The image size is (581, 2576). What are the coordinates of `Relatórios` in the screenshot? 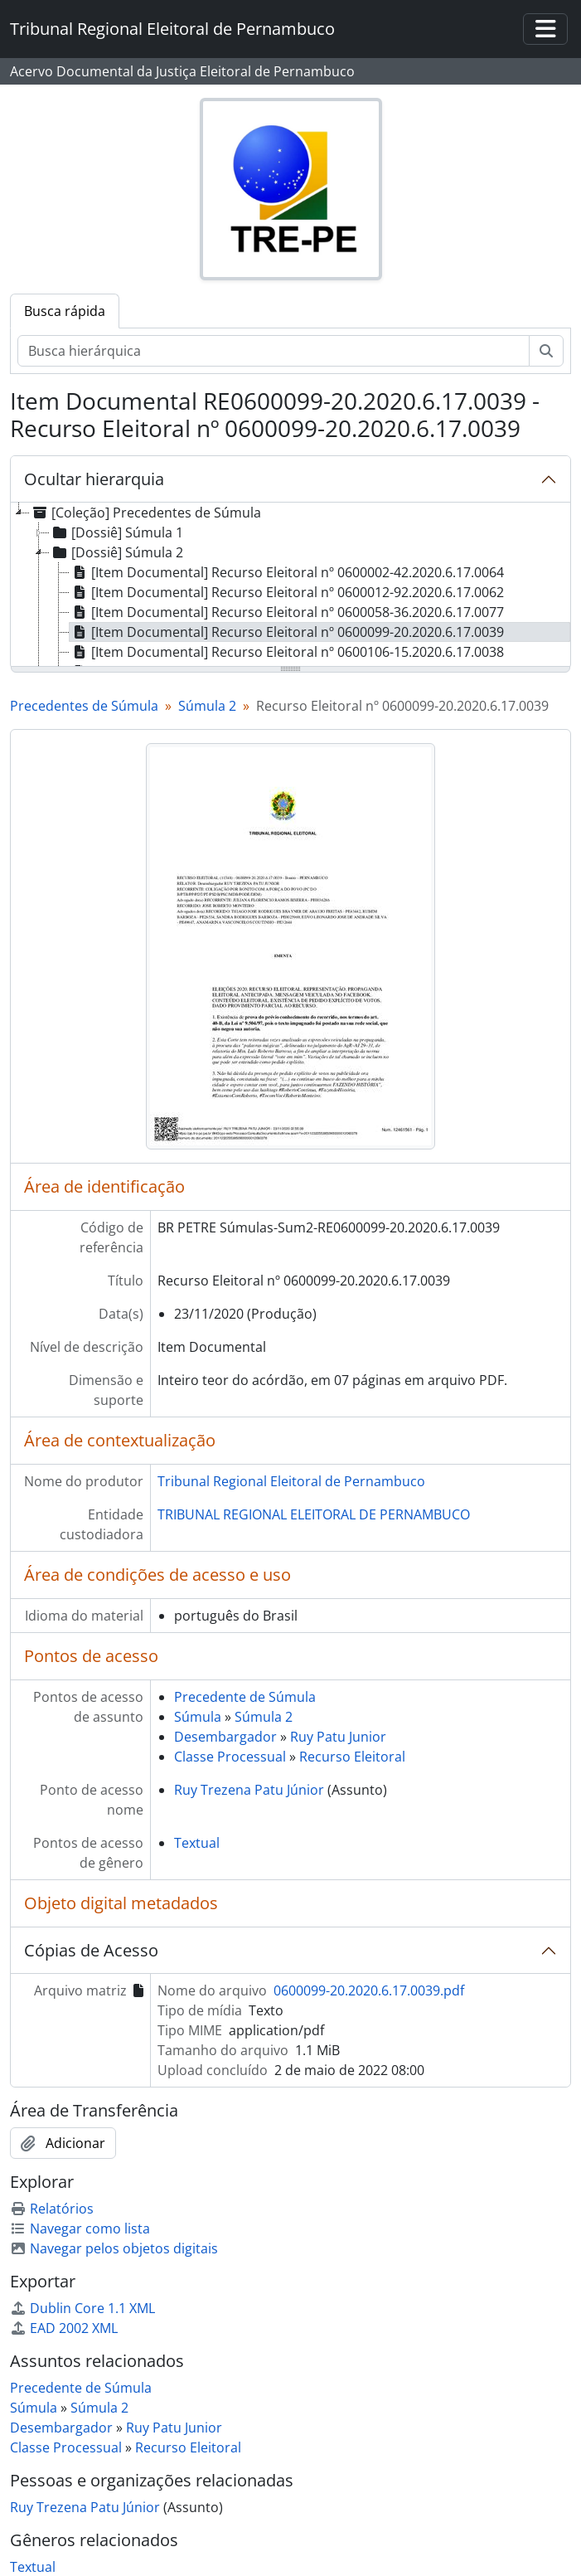 It's located at (52, 2208).